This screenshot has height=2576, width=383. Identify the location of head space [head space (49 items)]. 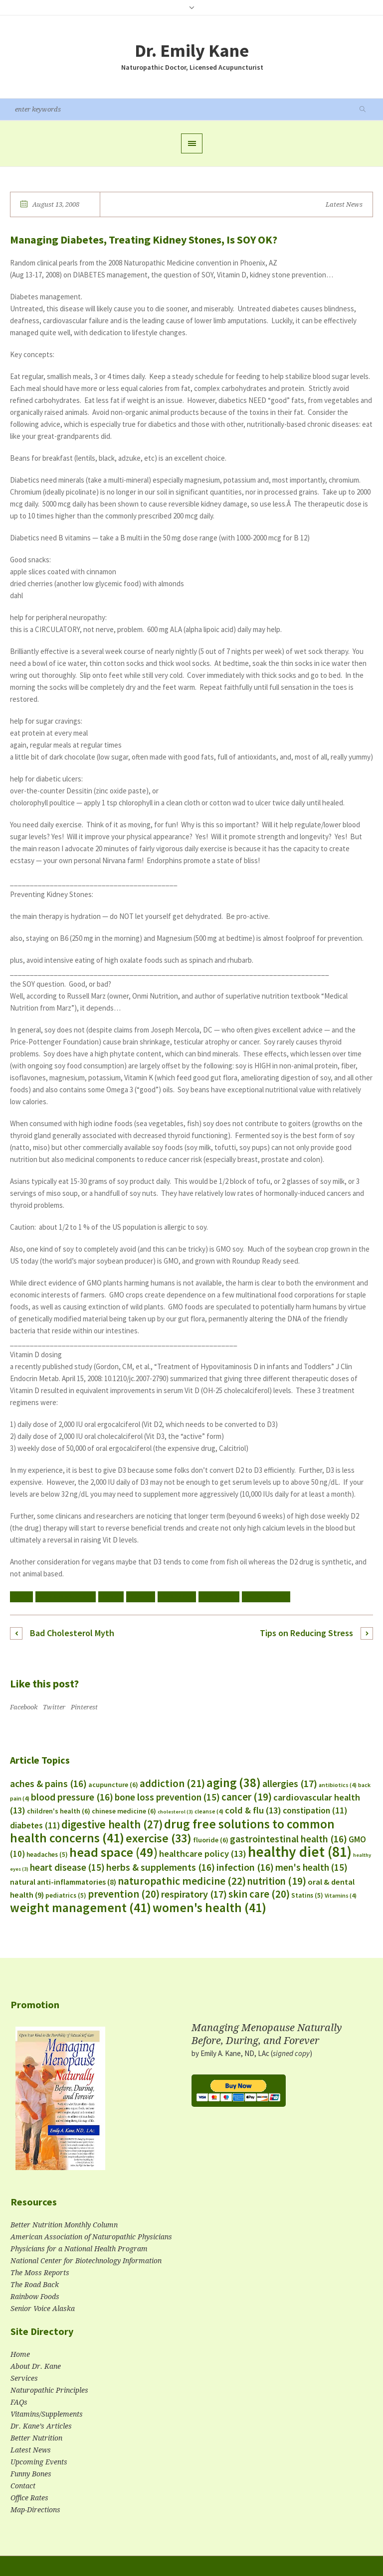
(113, 1852).